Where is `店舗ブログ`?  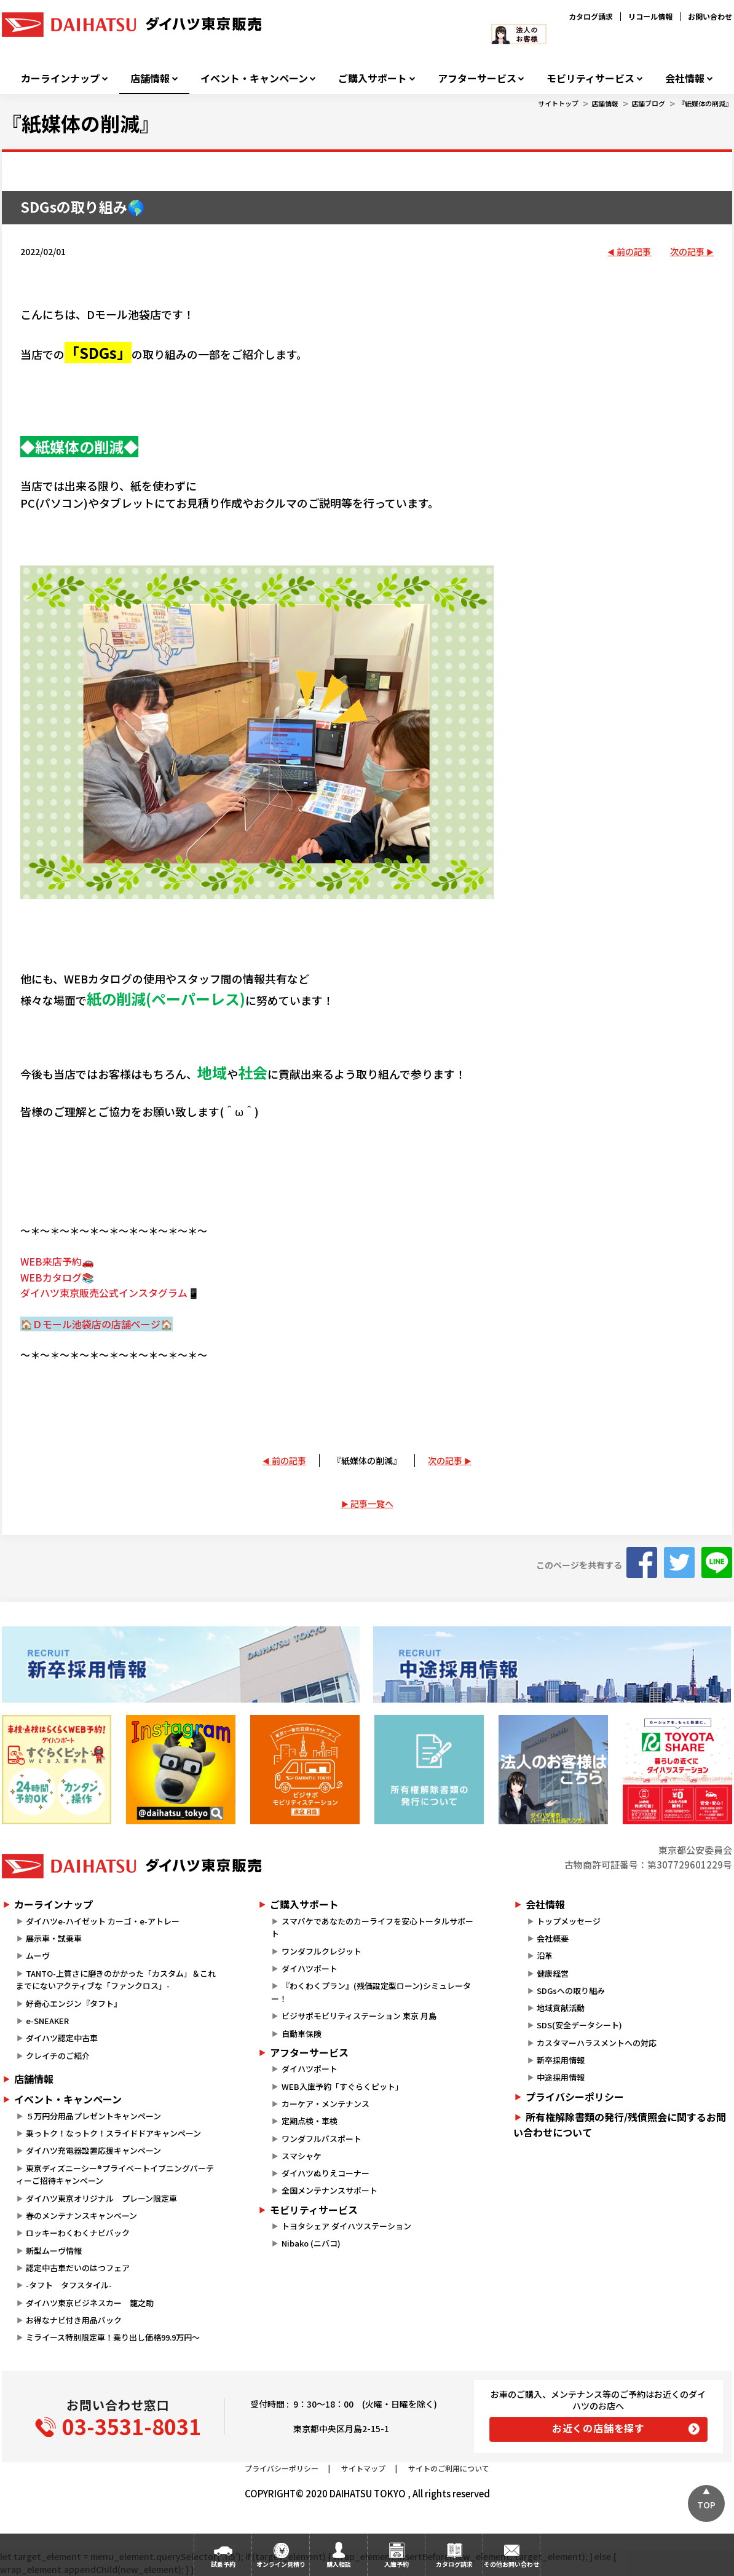 店舗ブログ is located at coordinates (648, 103).